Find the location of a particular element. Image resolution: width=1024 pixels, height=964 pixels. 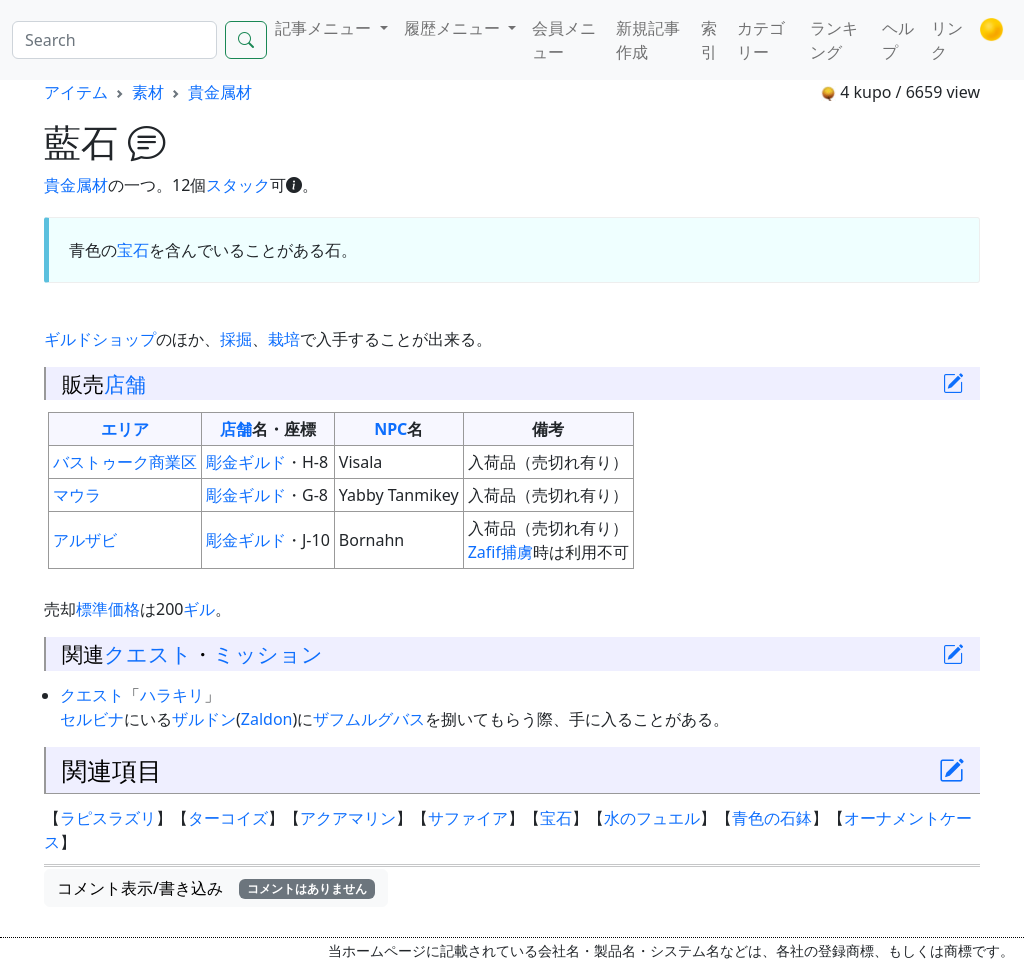

コメント表示/書き込み is located at coordinates (216, 888).